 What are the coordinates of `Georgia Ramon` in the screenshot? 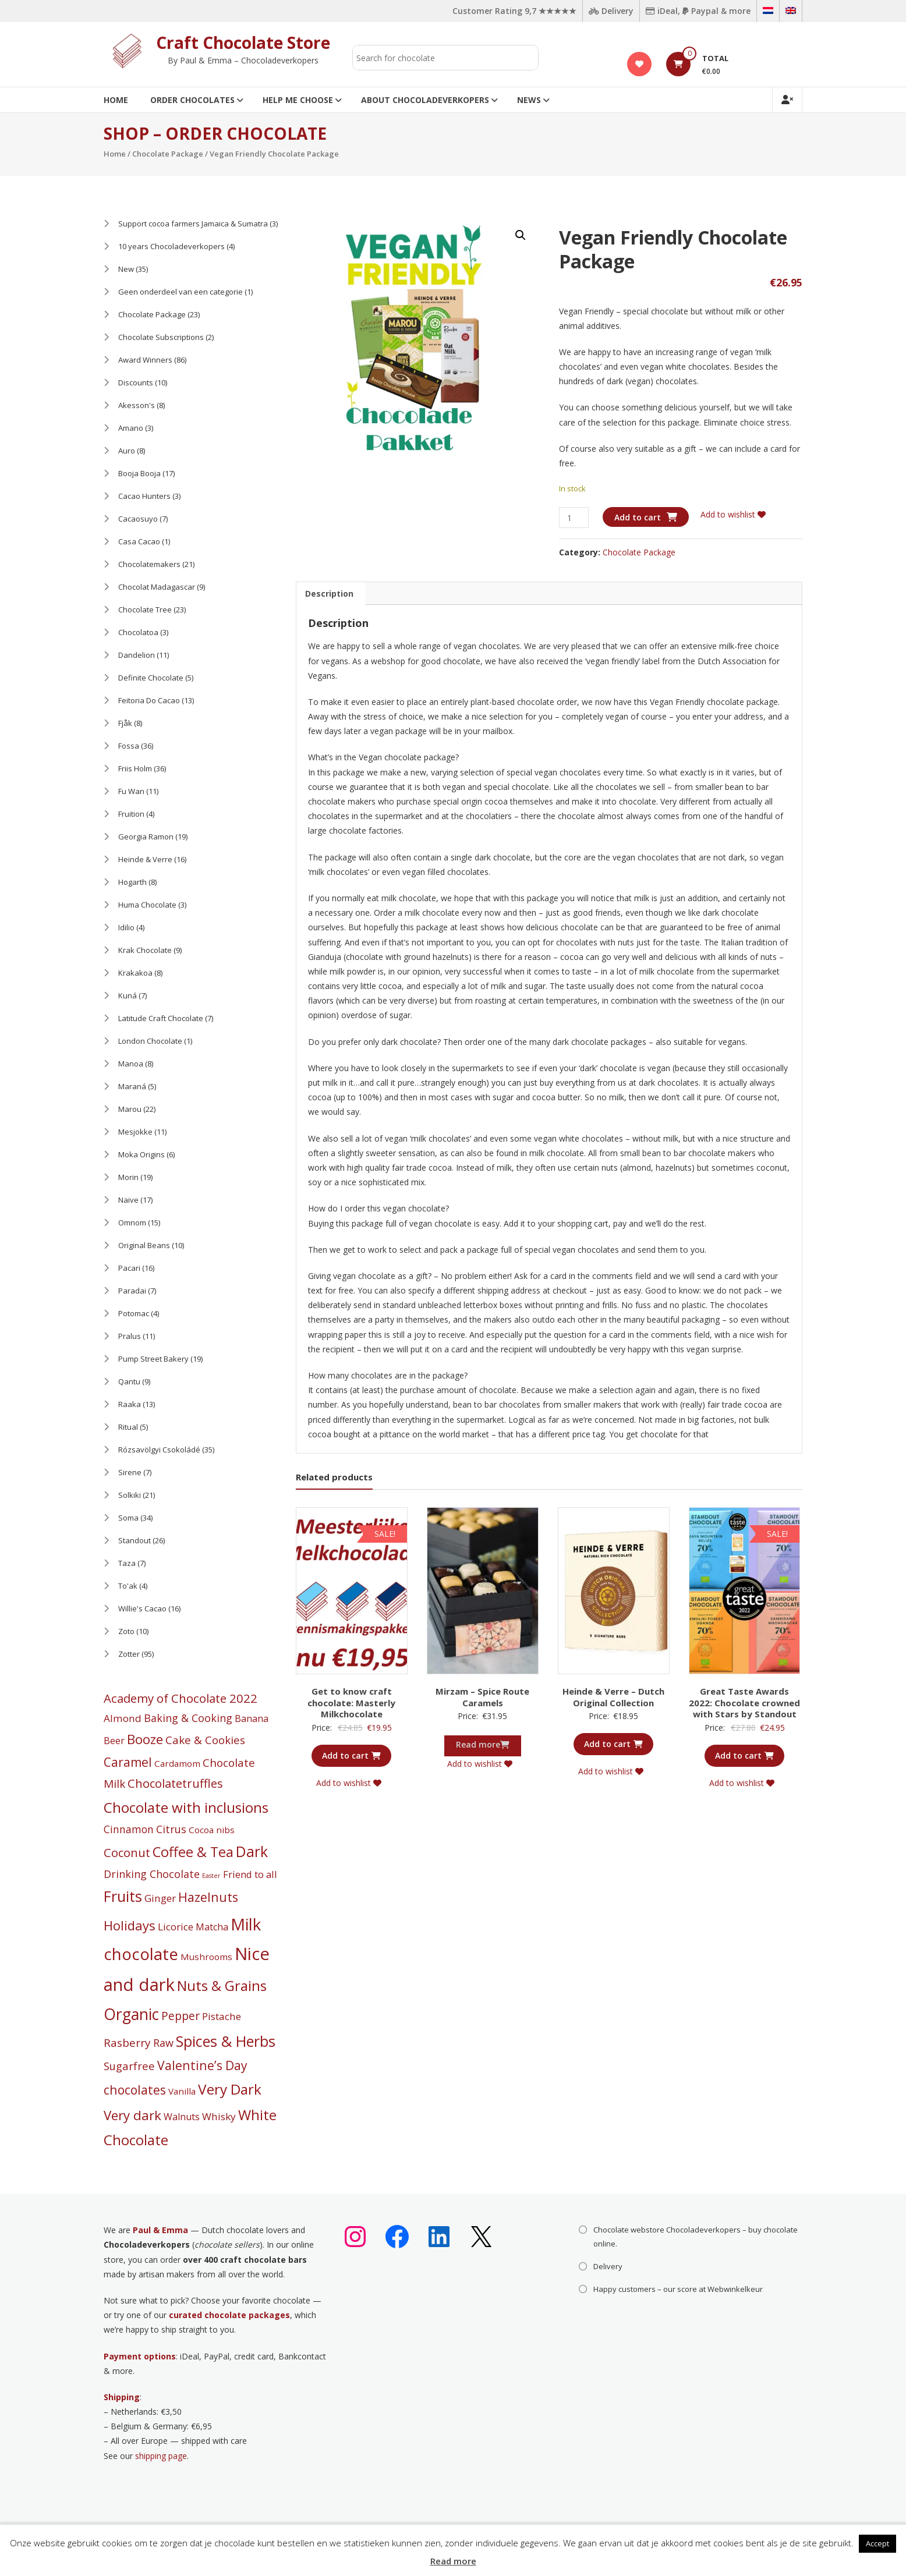 It's located at (146, 836).